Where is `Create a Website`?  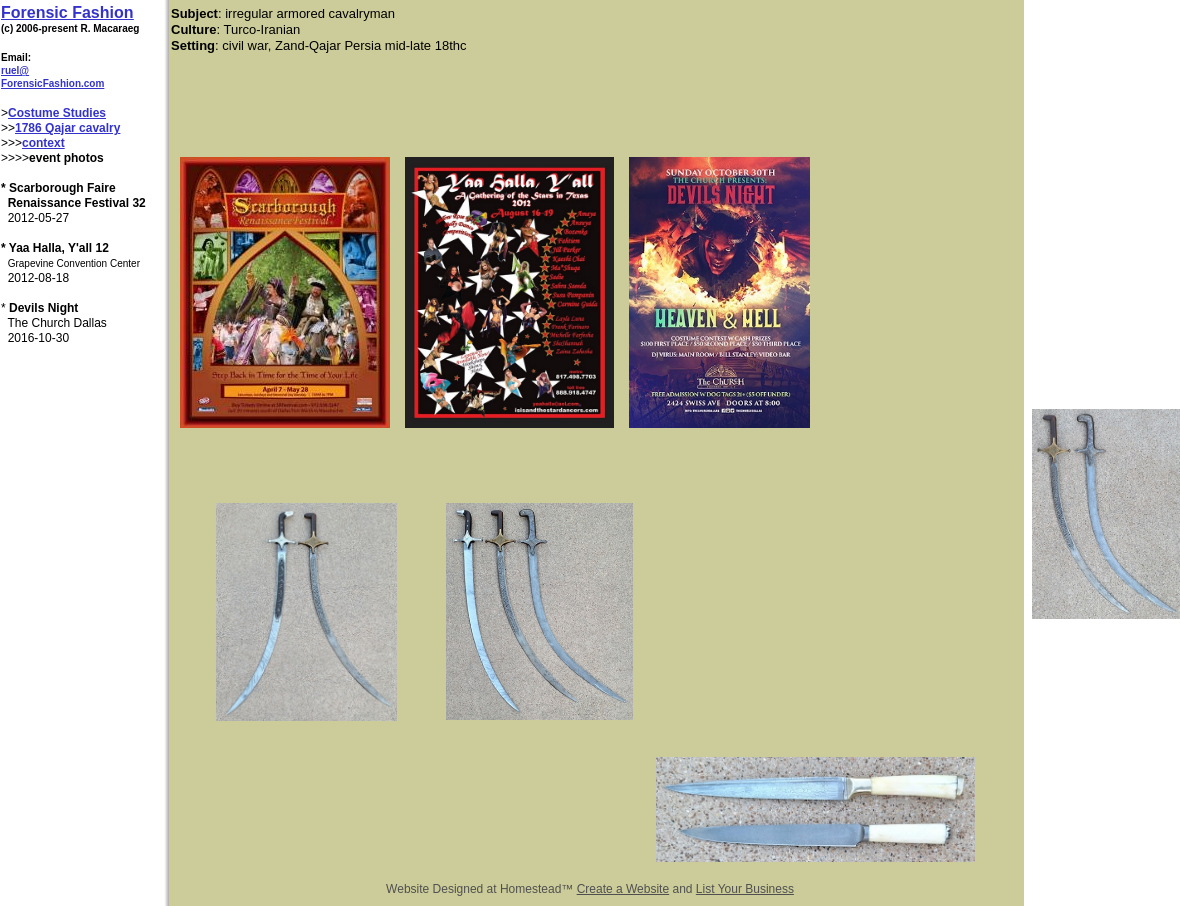 Create a Website is located at coordinates (623, 889).